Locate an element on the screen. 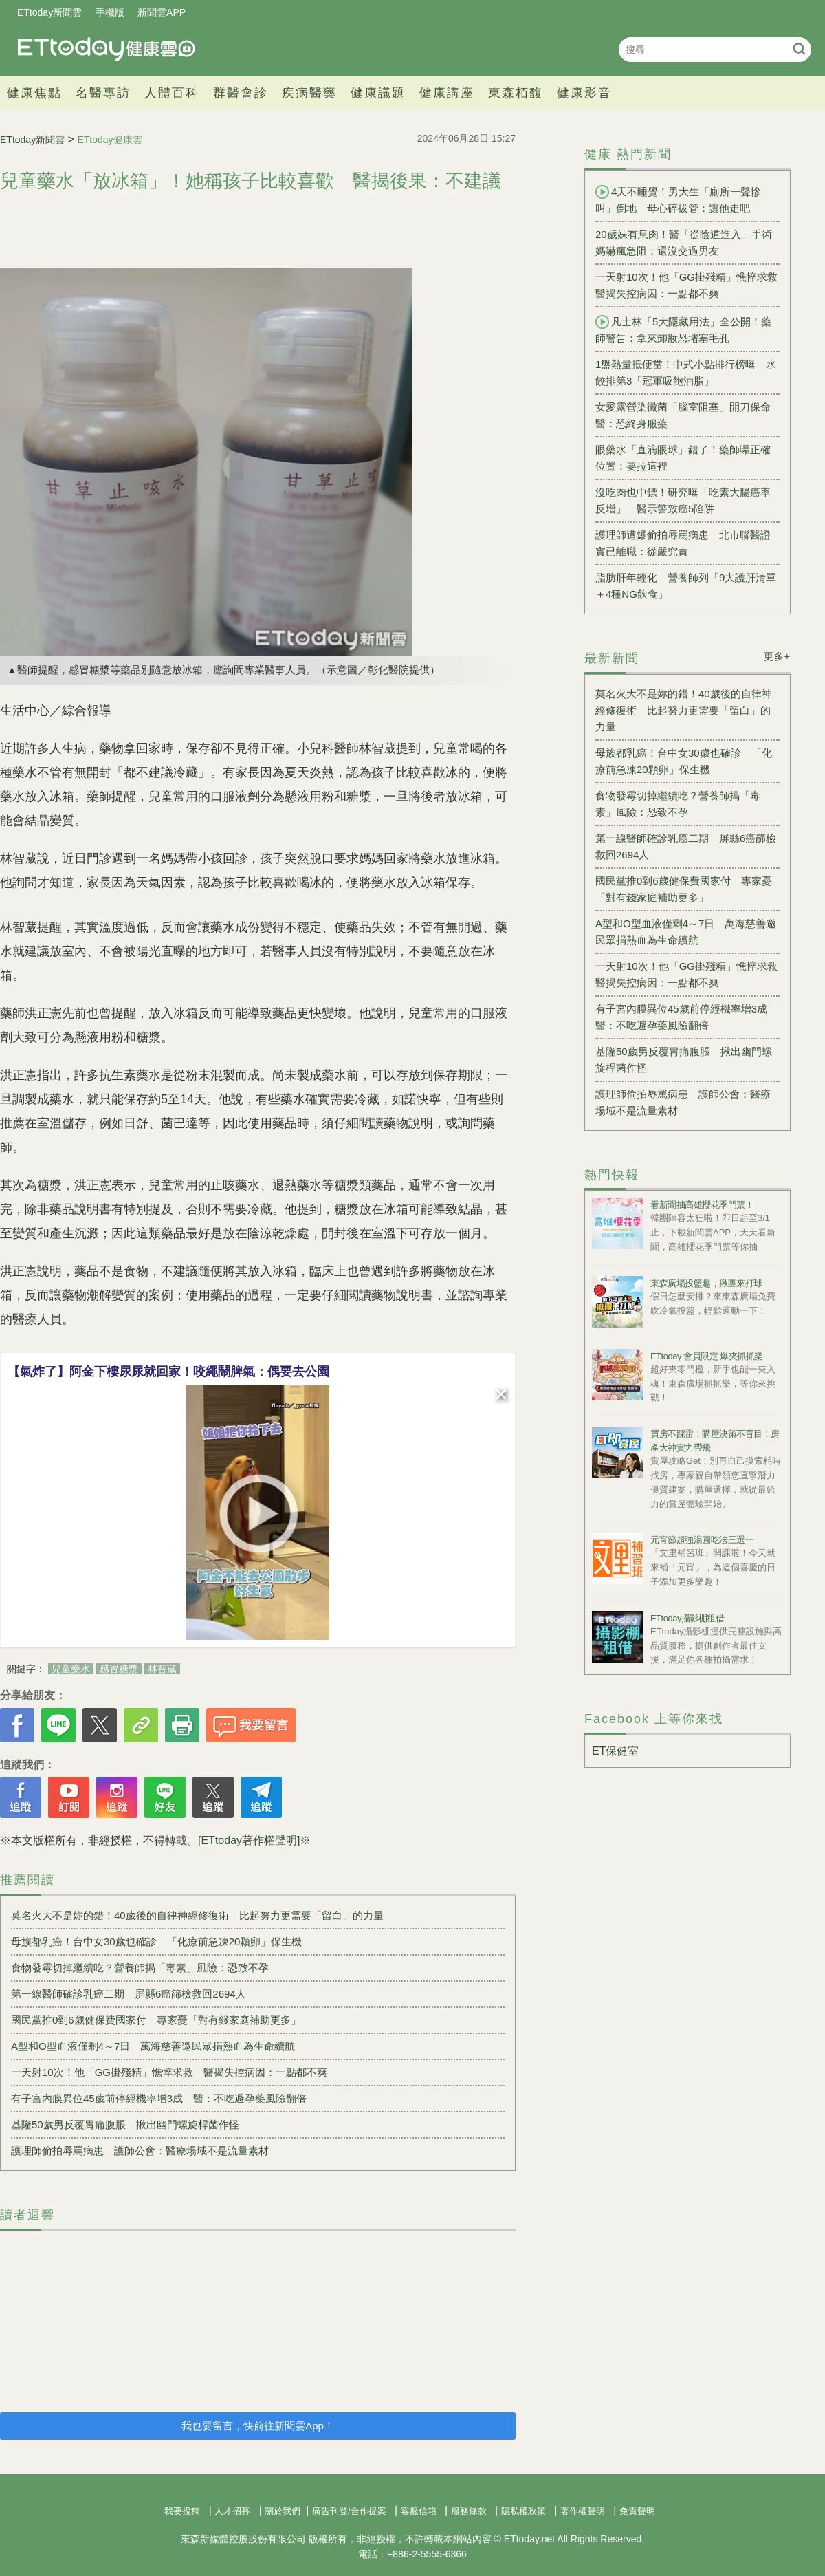  ETtoday攝影棚租借 is located at coordinates (687, 1618).